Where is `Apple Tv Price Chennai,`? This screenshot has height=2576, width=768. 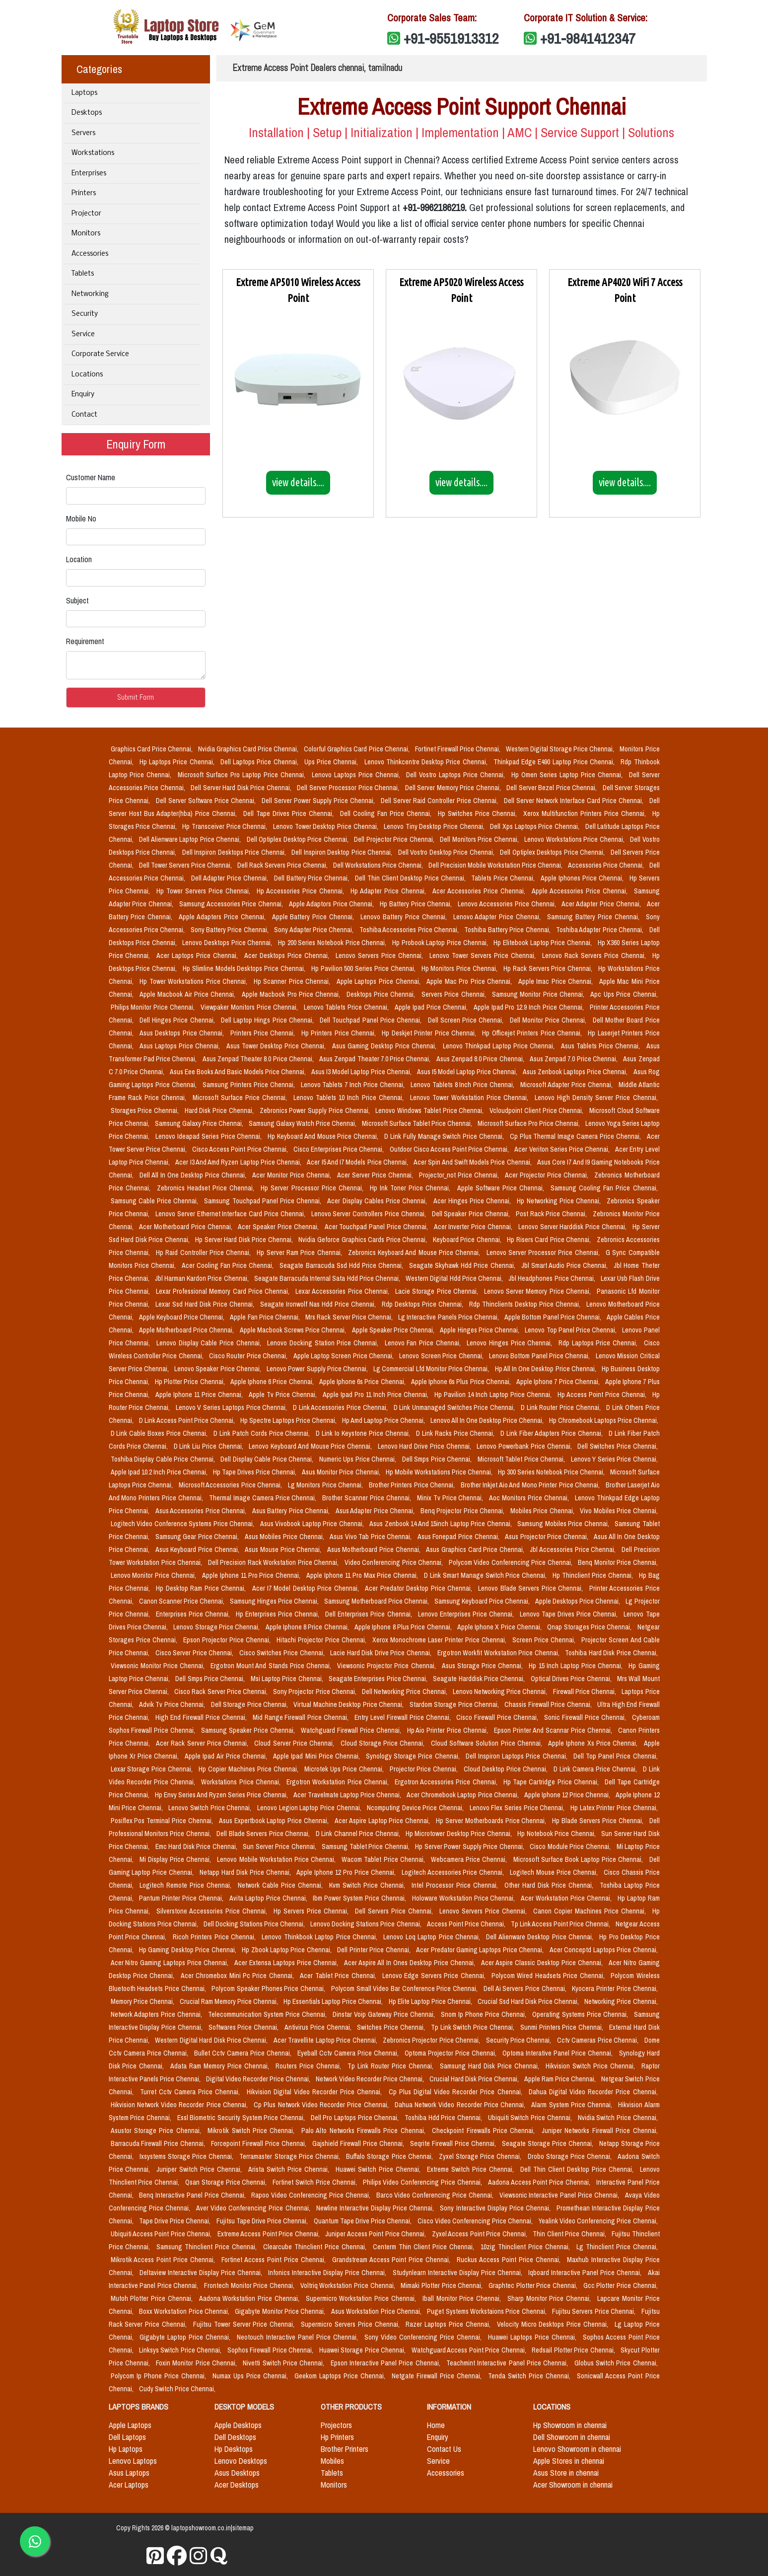
Apple Tv Price Chennai, is located at coordinates (284, 1394).